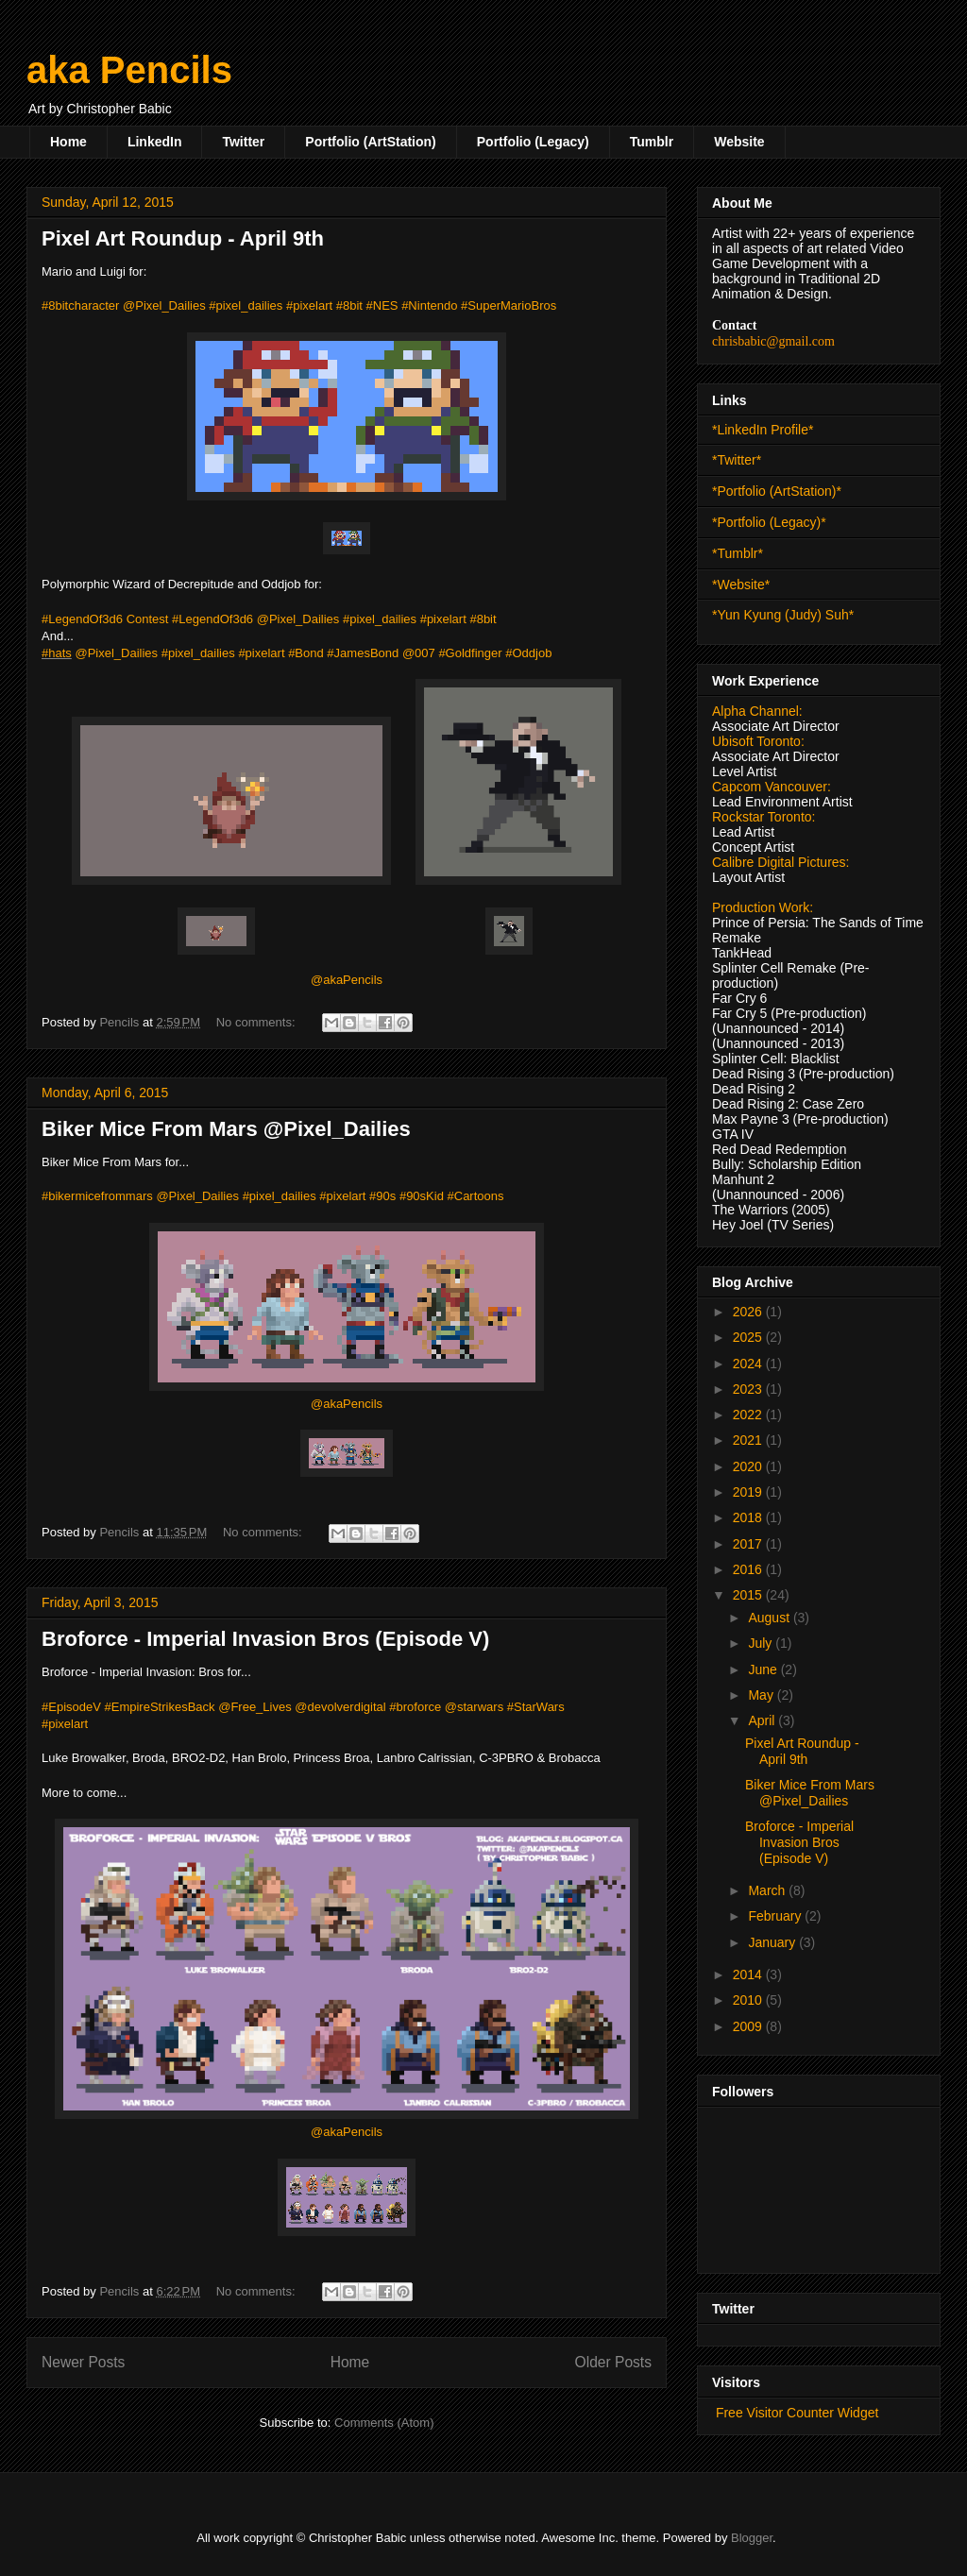 This screenshot has height=2576, width=967. What do you see at coordinates (773, 1942) in the screenshot?
I see `January` at bounding box center [773, 1942].